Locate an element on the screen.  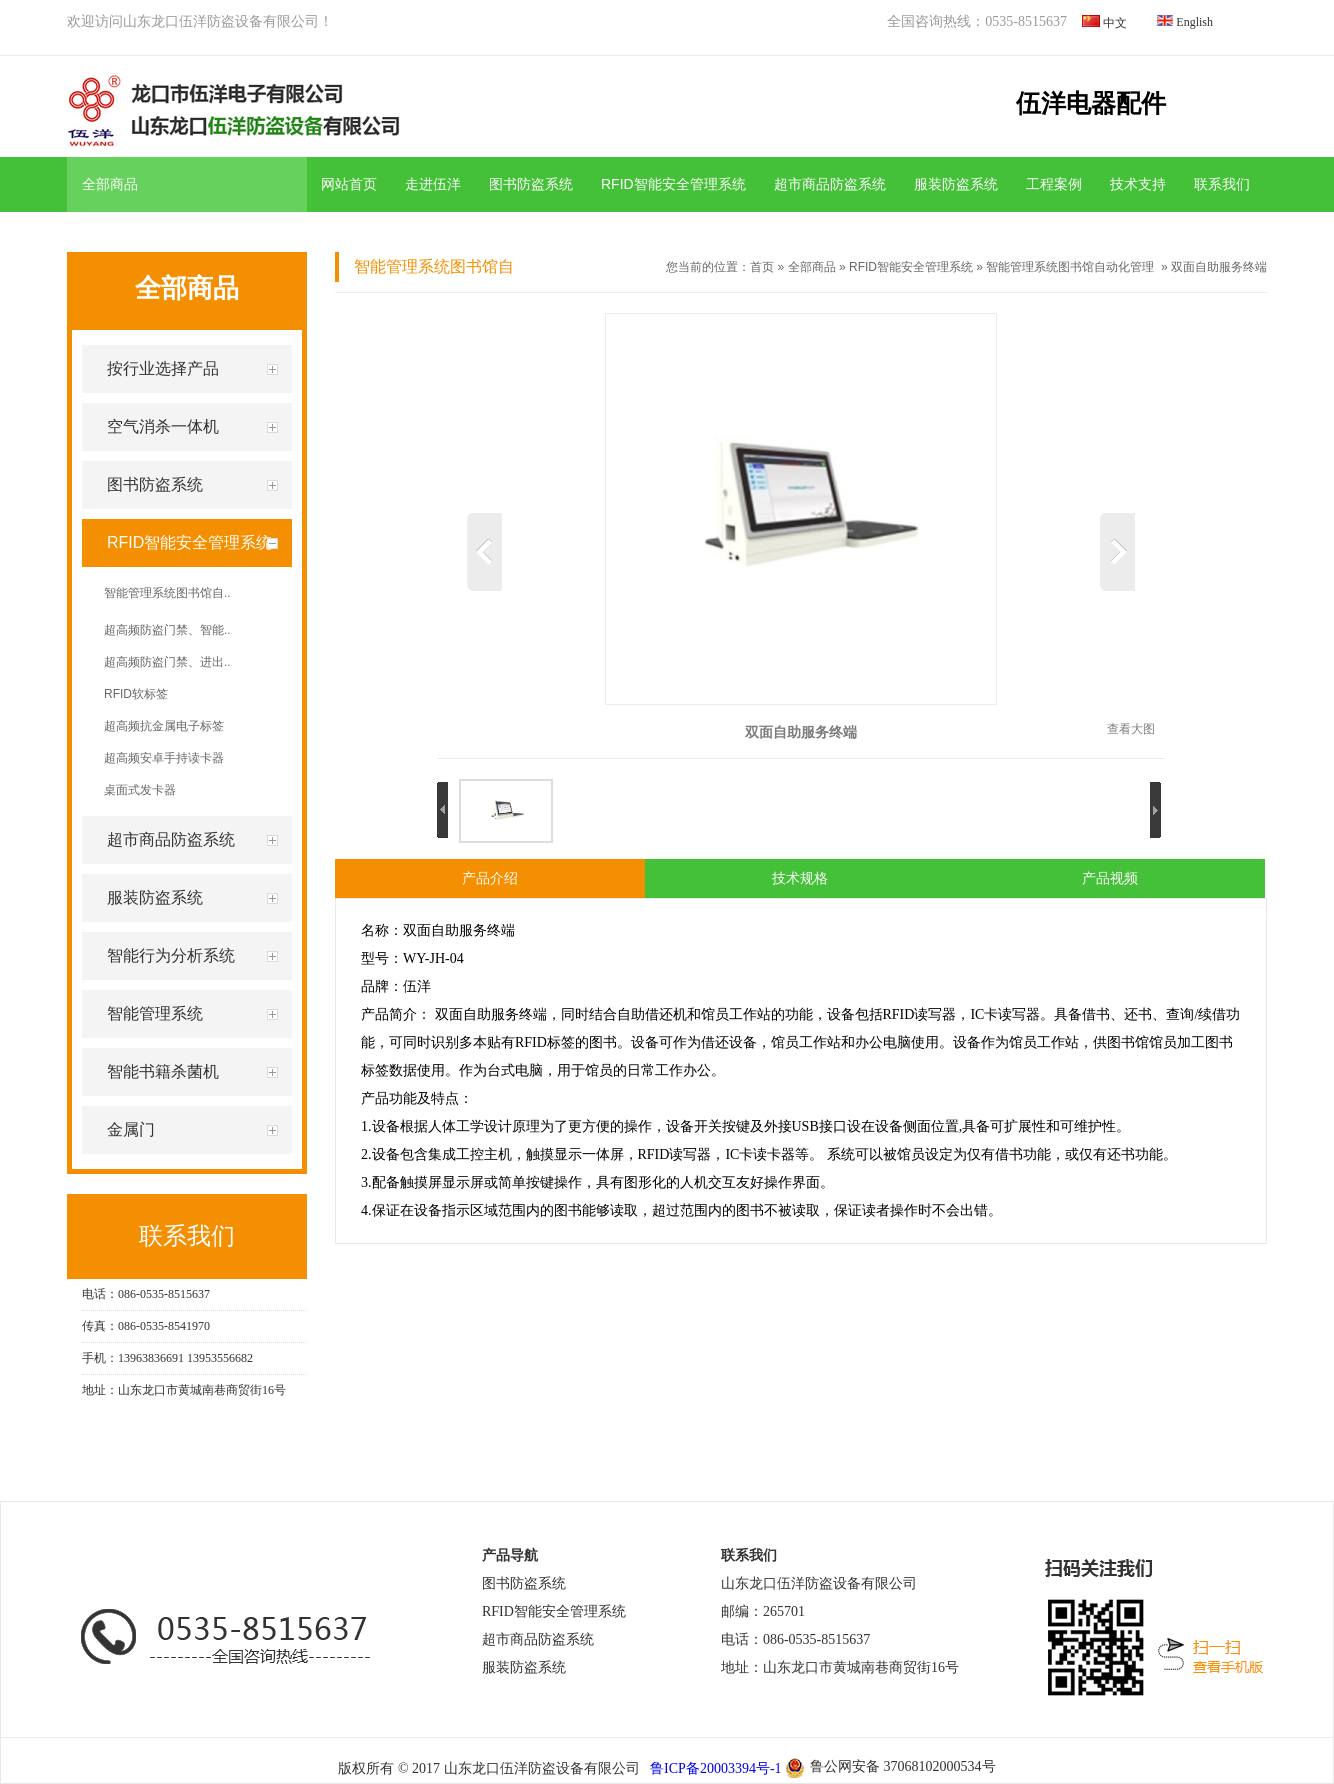
全部商品 is located at coordinates (812, 267).